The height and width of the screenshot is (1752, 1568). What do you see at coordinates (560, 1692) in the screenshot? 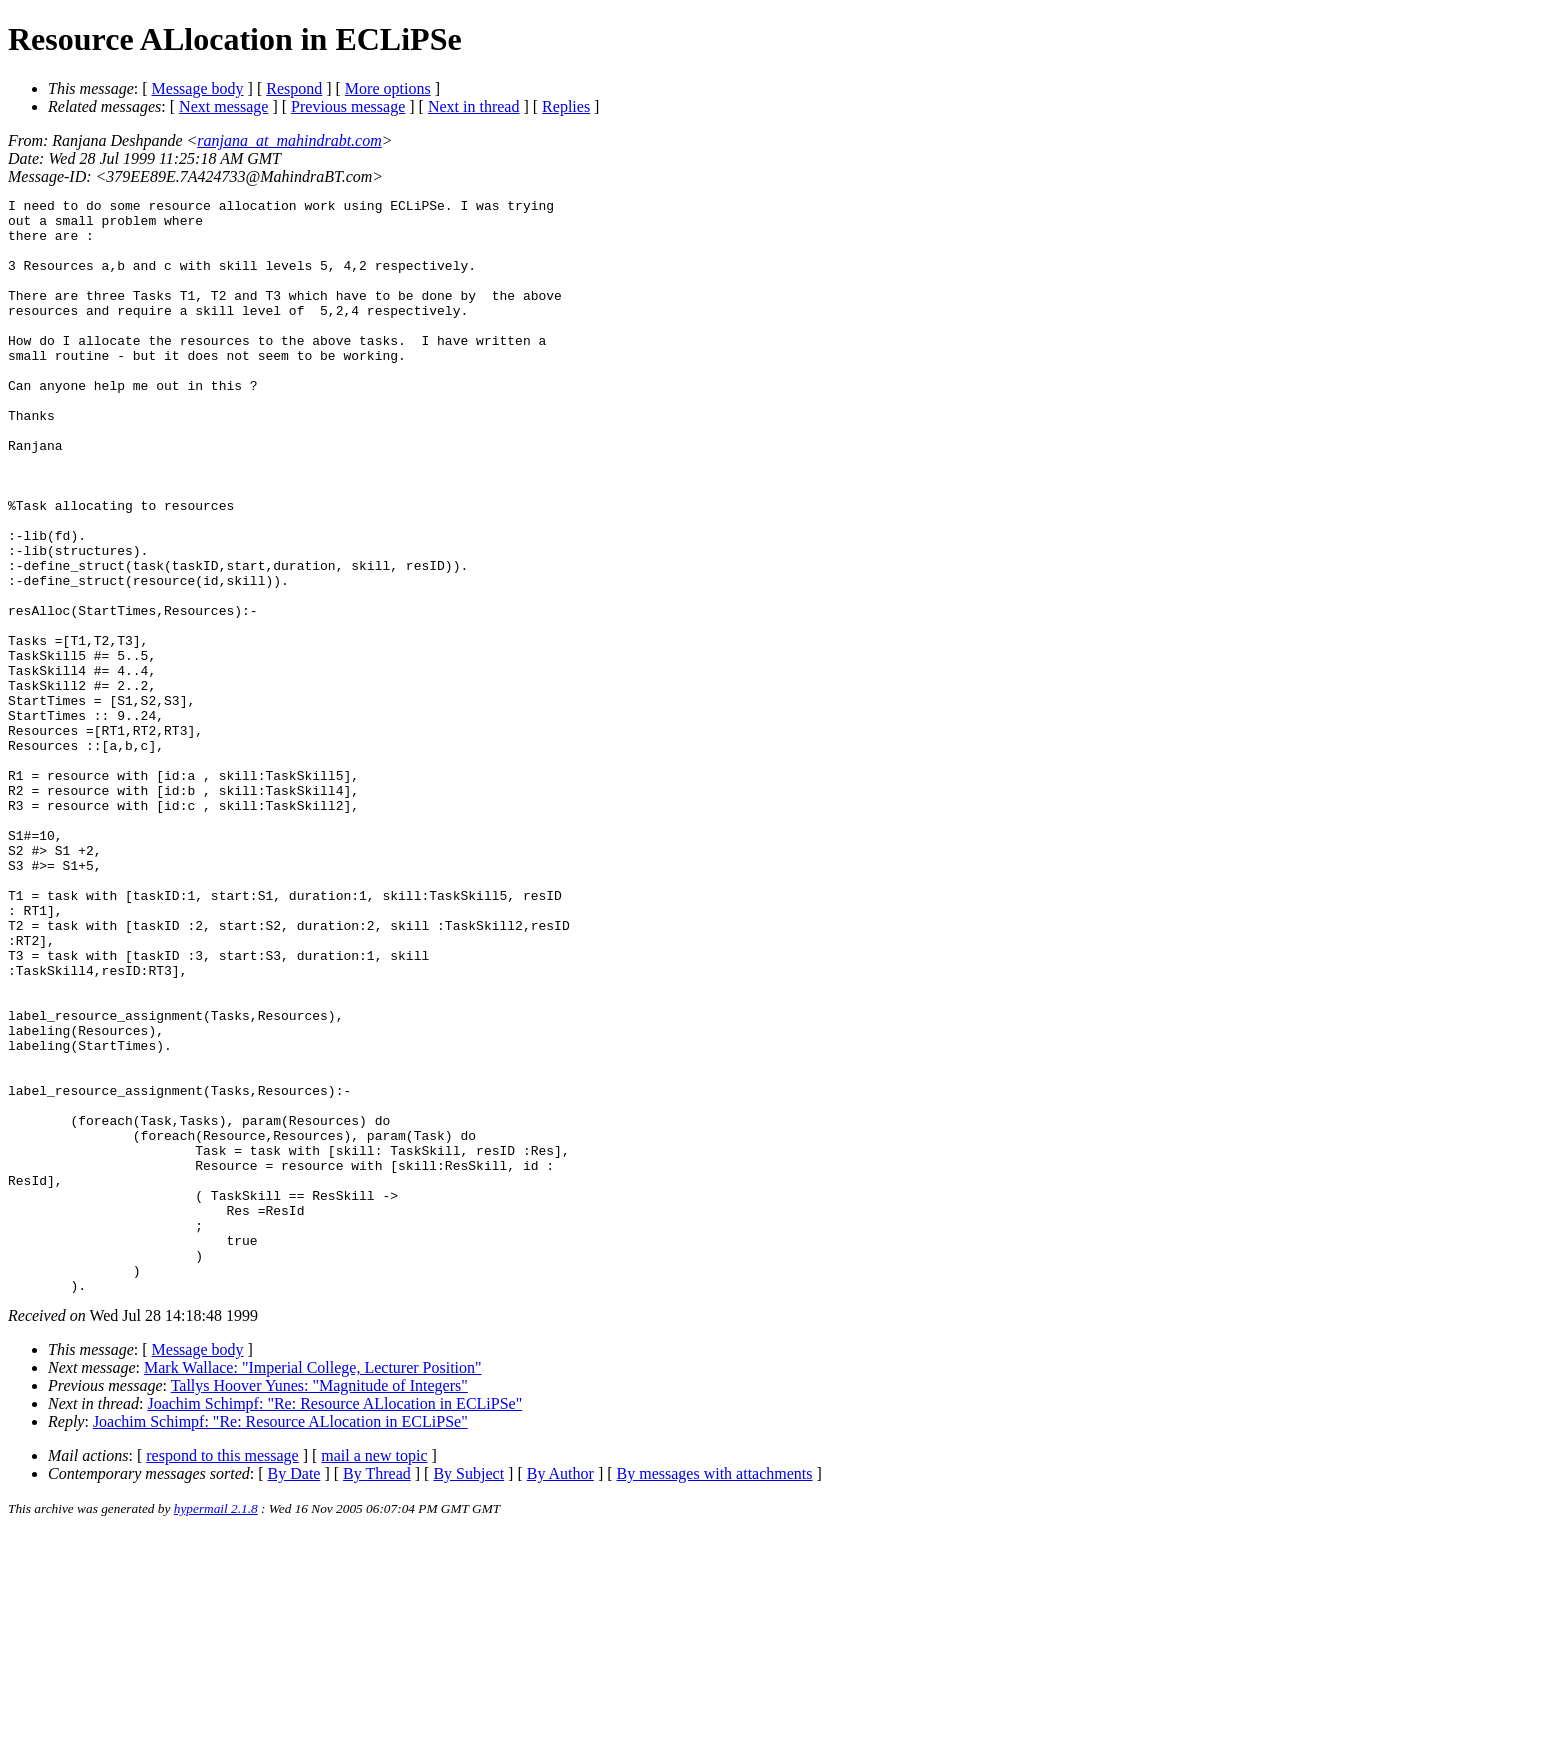
I see `By Author` at bounding box center [560, 1692].